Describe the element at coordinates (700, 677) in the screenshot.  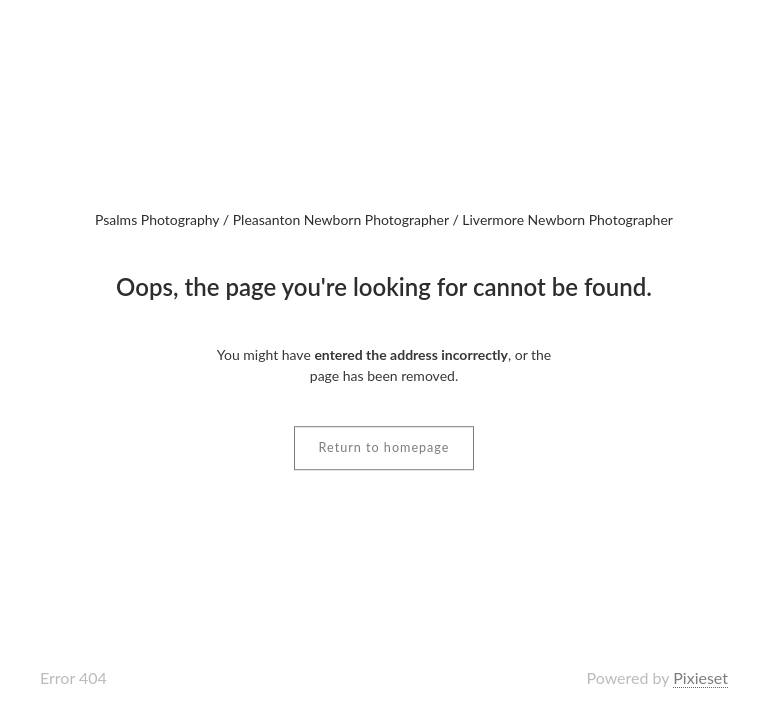
I see `Pixieset` at that location.